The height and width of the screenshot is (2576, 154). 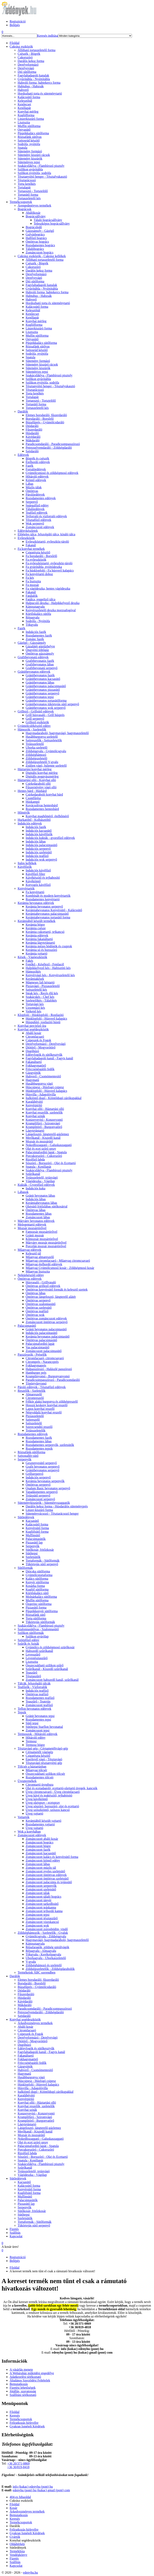 I want to click on Hurkatöltő - Kolbásztöltő, so click(x=34, y=819).